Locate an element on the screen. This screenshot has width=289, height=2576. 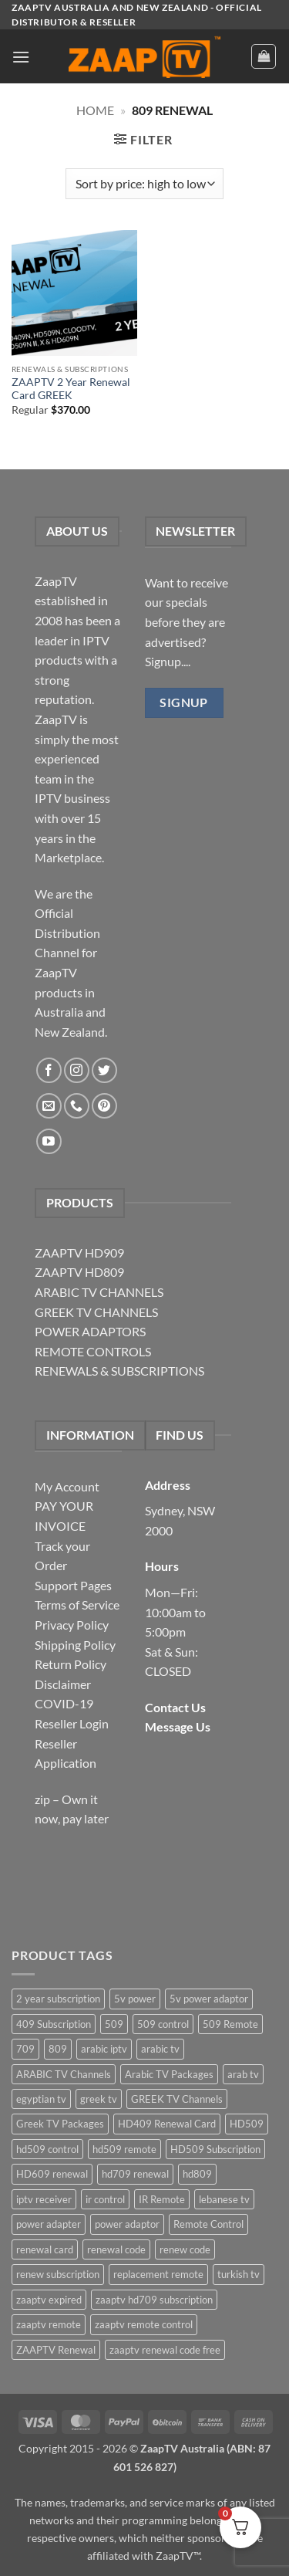
Return Policy is located at coordinates (70, 1664).